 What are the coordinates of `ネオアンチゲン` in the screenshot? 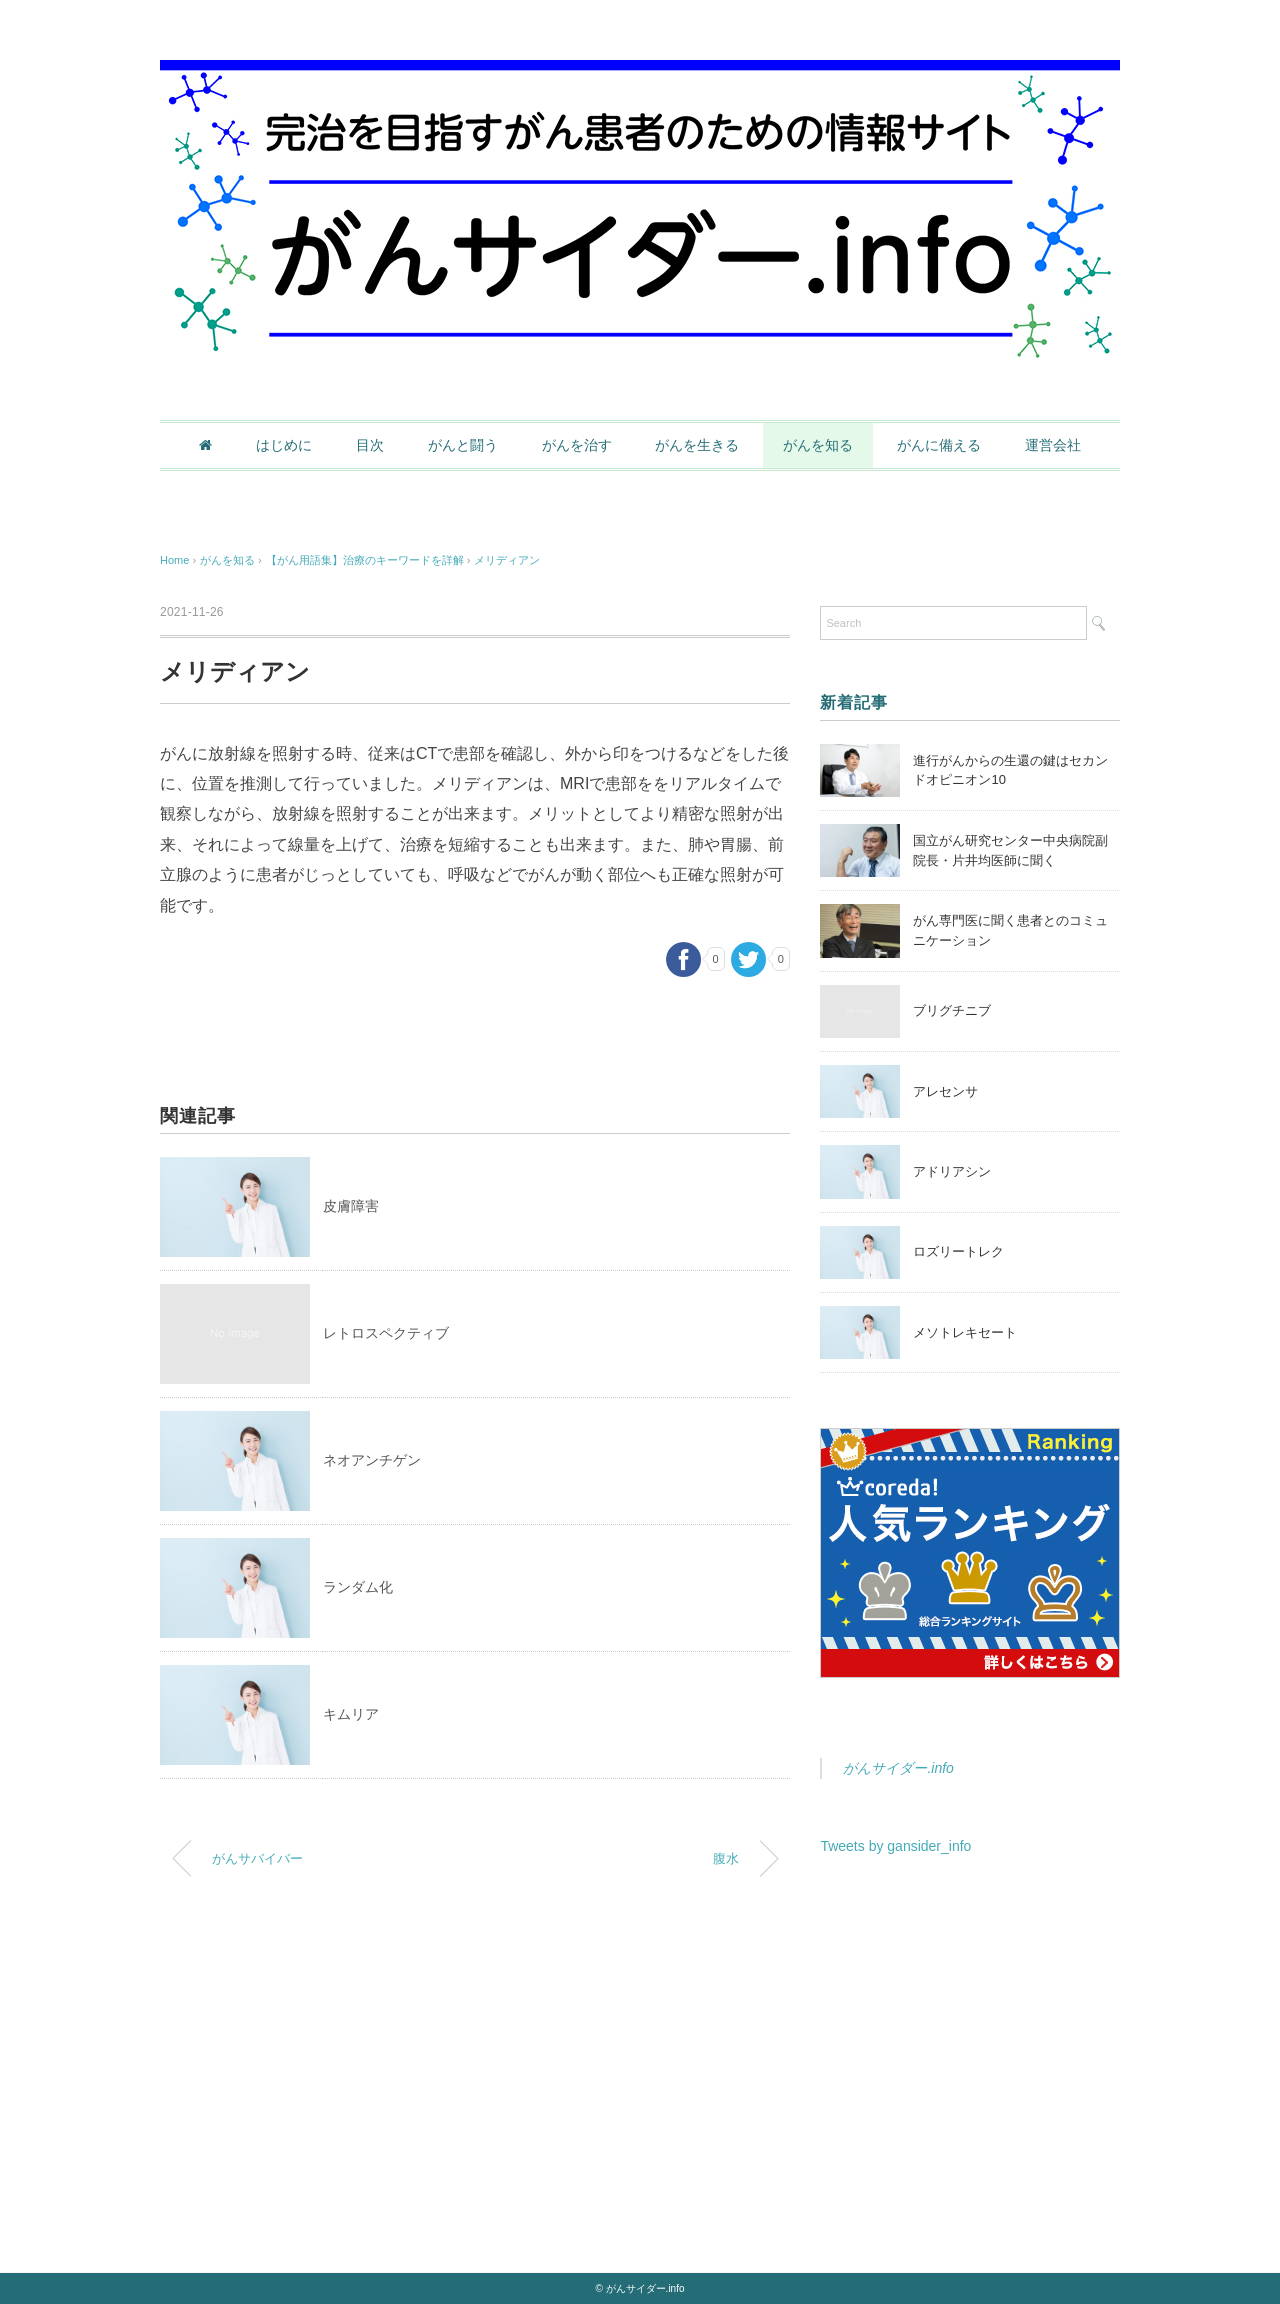 It's located at (372, 1460).